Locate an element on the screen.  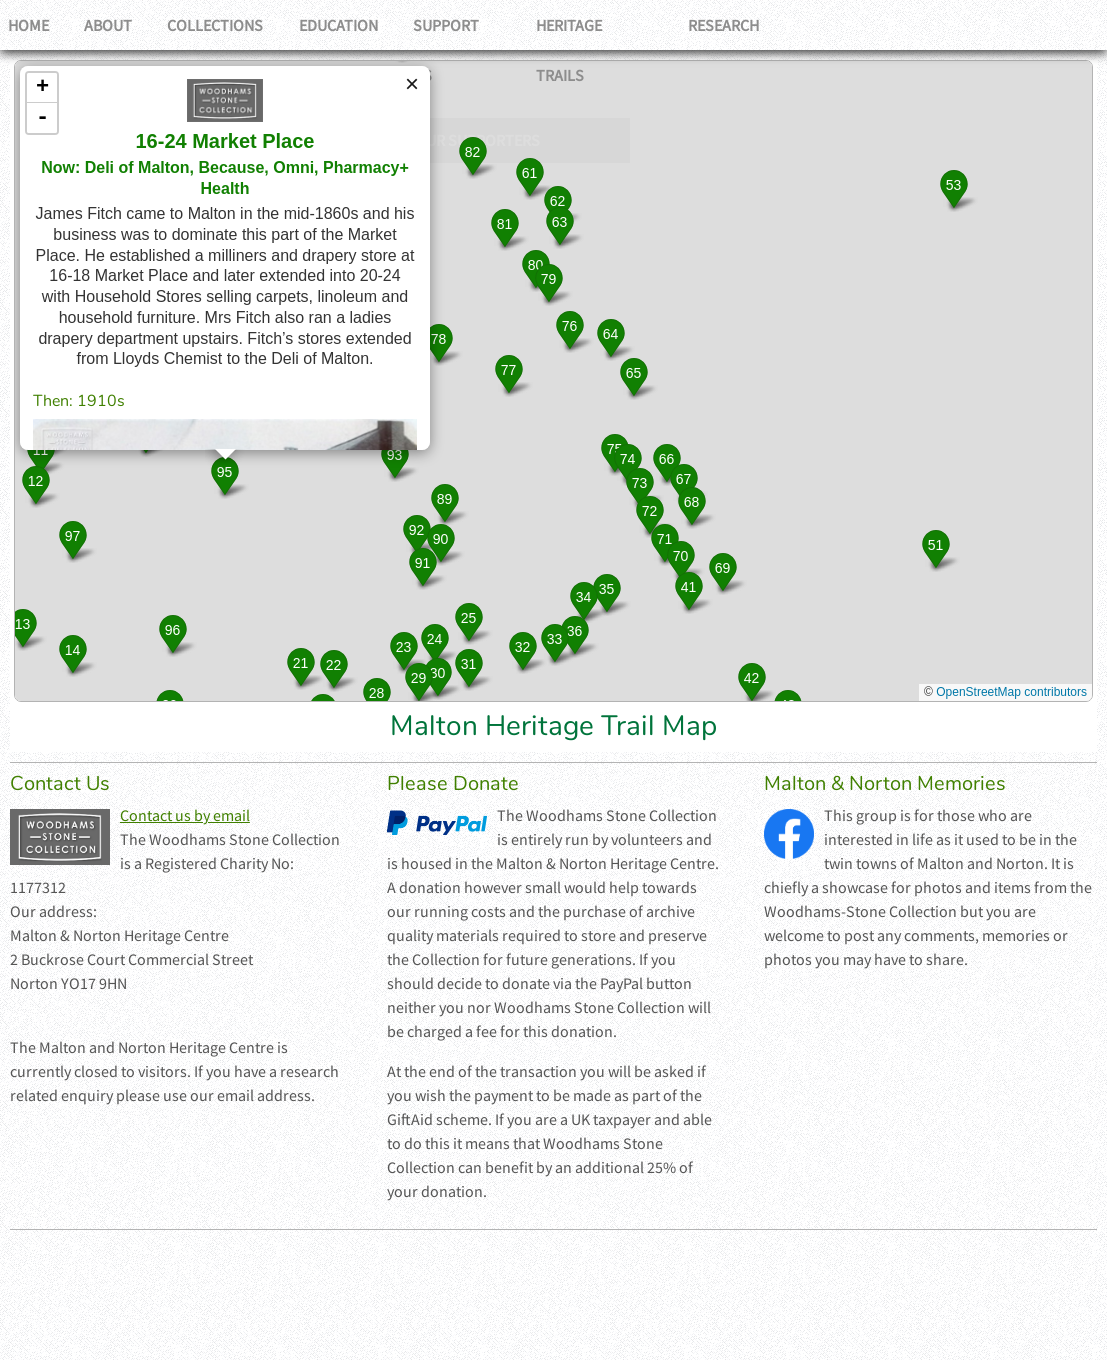
Research is located at coordinates (754, 25).